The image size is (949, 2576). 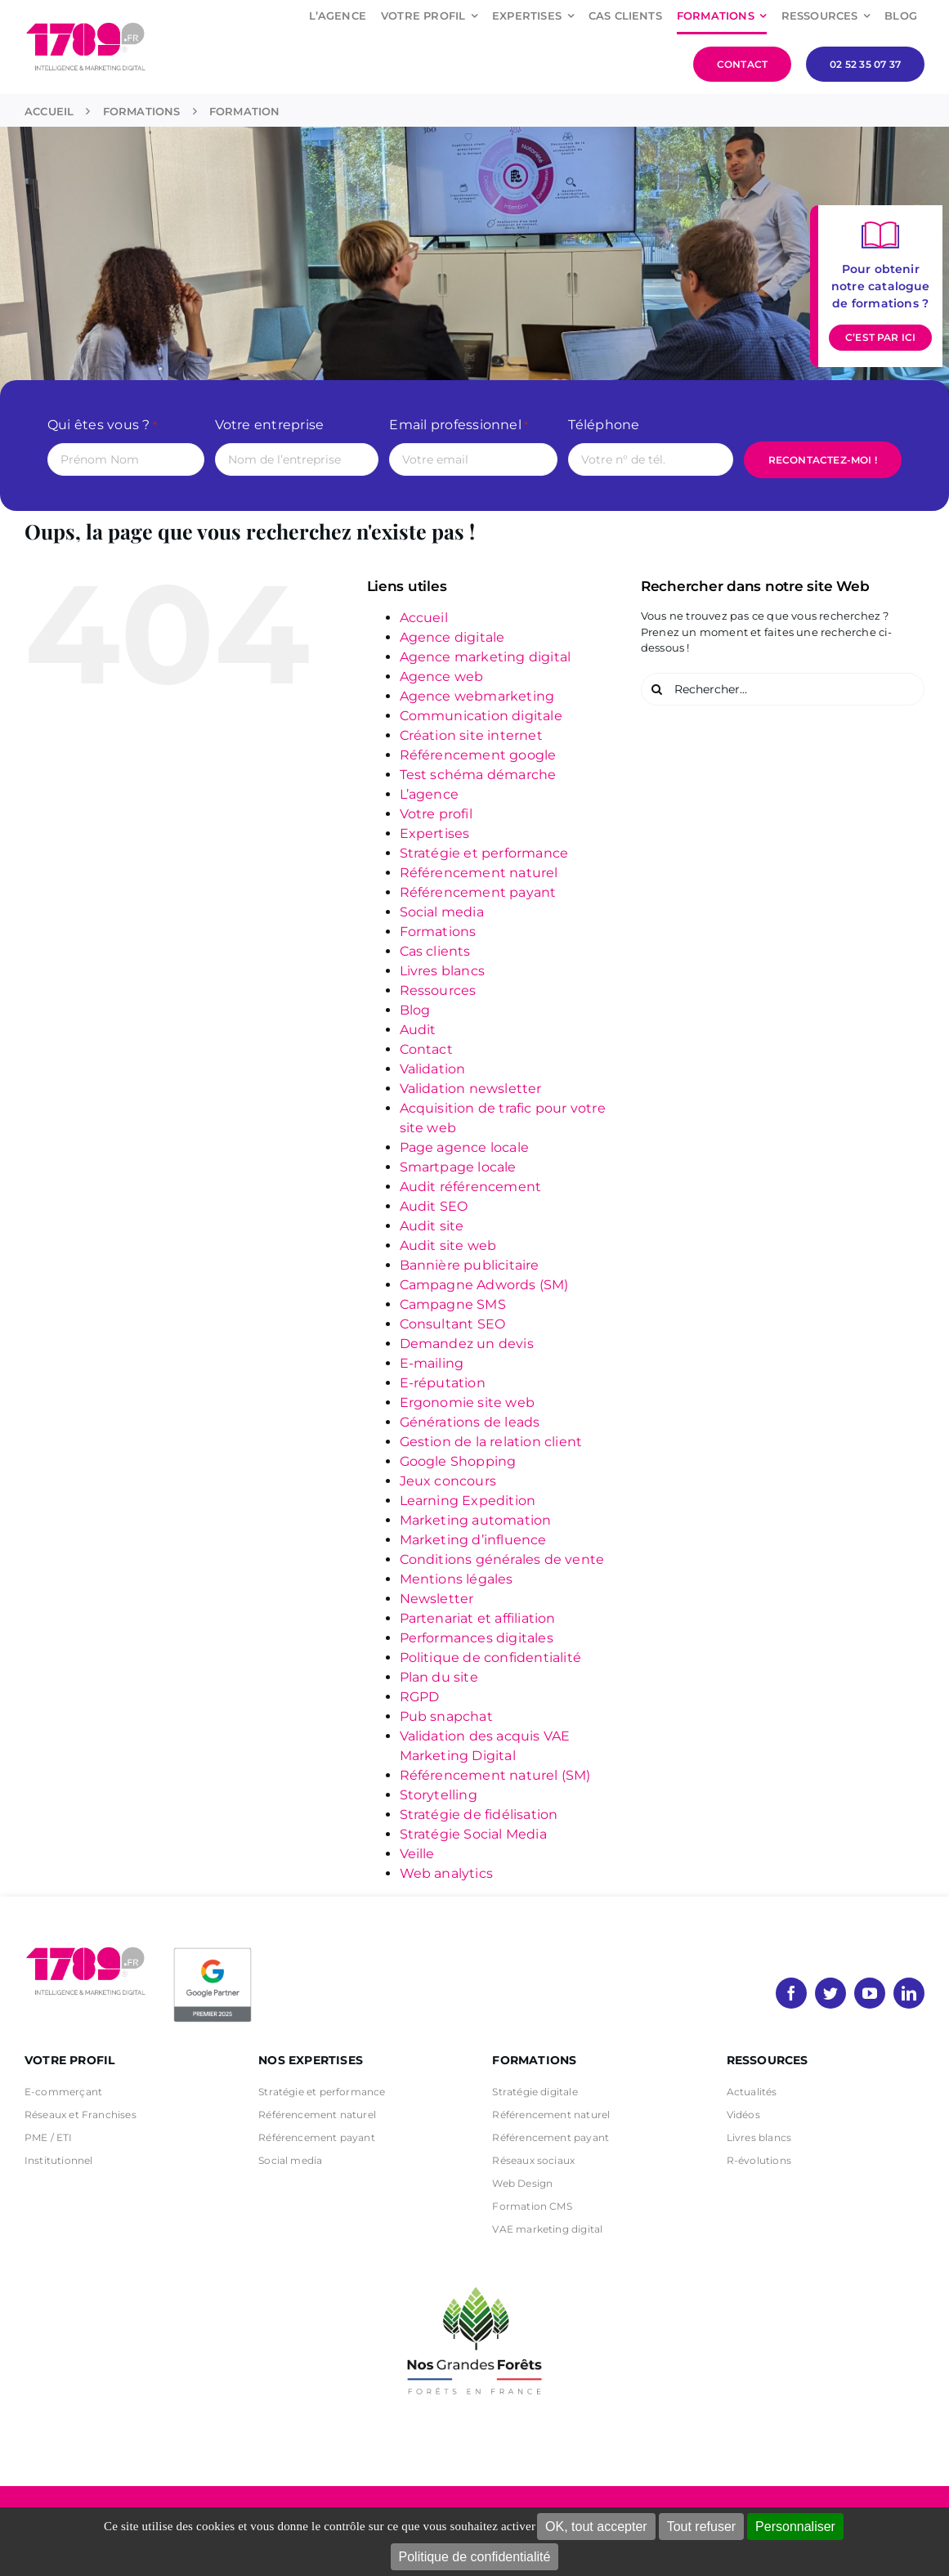 I want to click on Accueil, so click(x=424, y=617).